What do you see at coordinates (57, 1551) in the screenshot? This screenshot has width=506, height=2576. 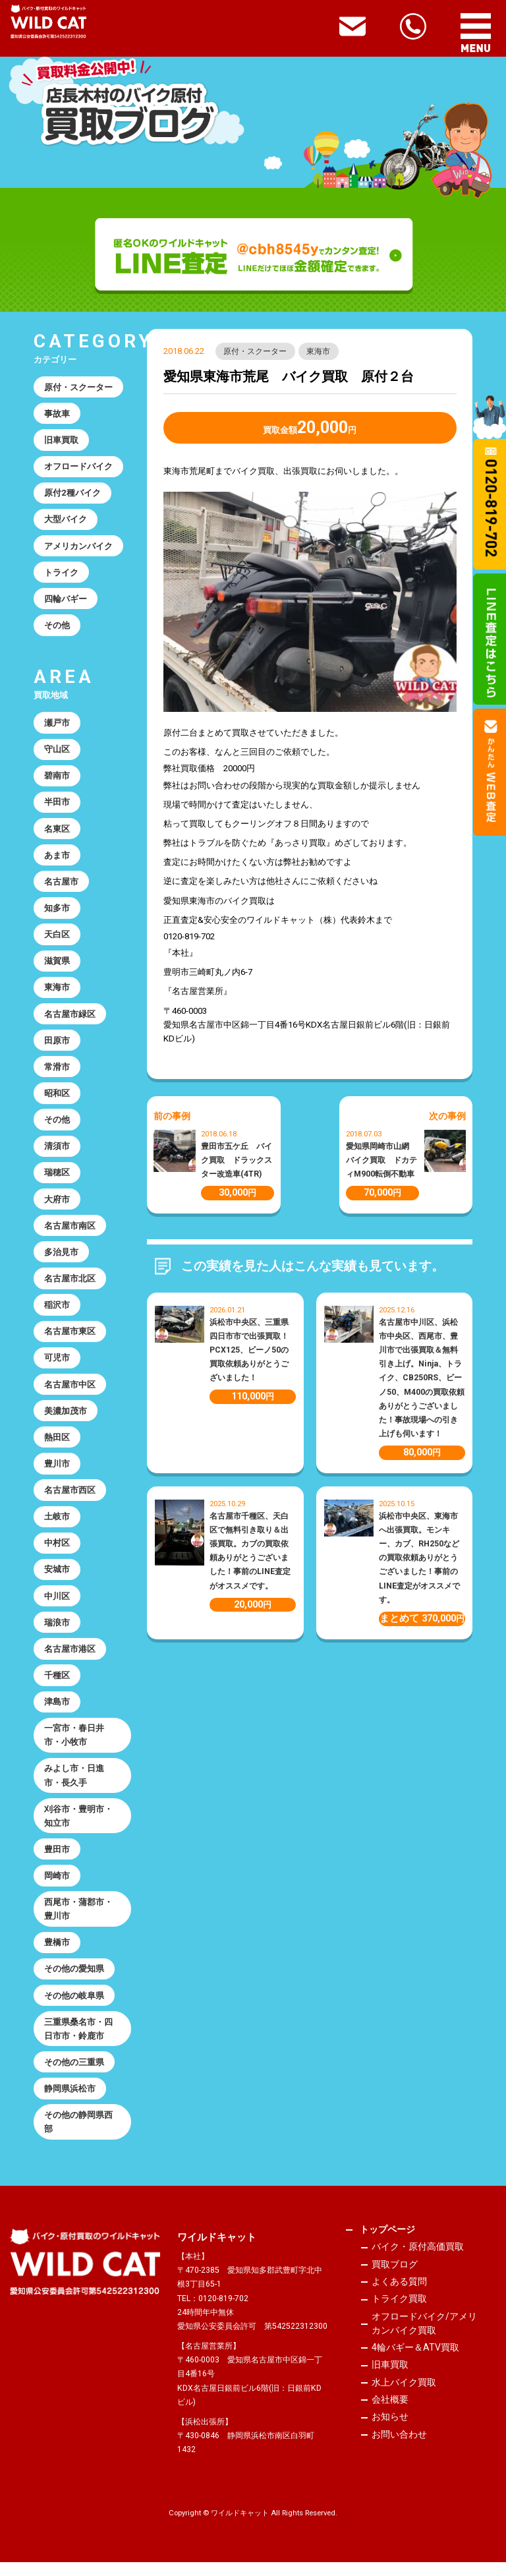 I see `中村区` at bounding box center [57, 1551].